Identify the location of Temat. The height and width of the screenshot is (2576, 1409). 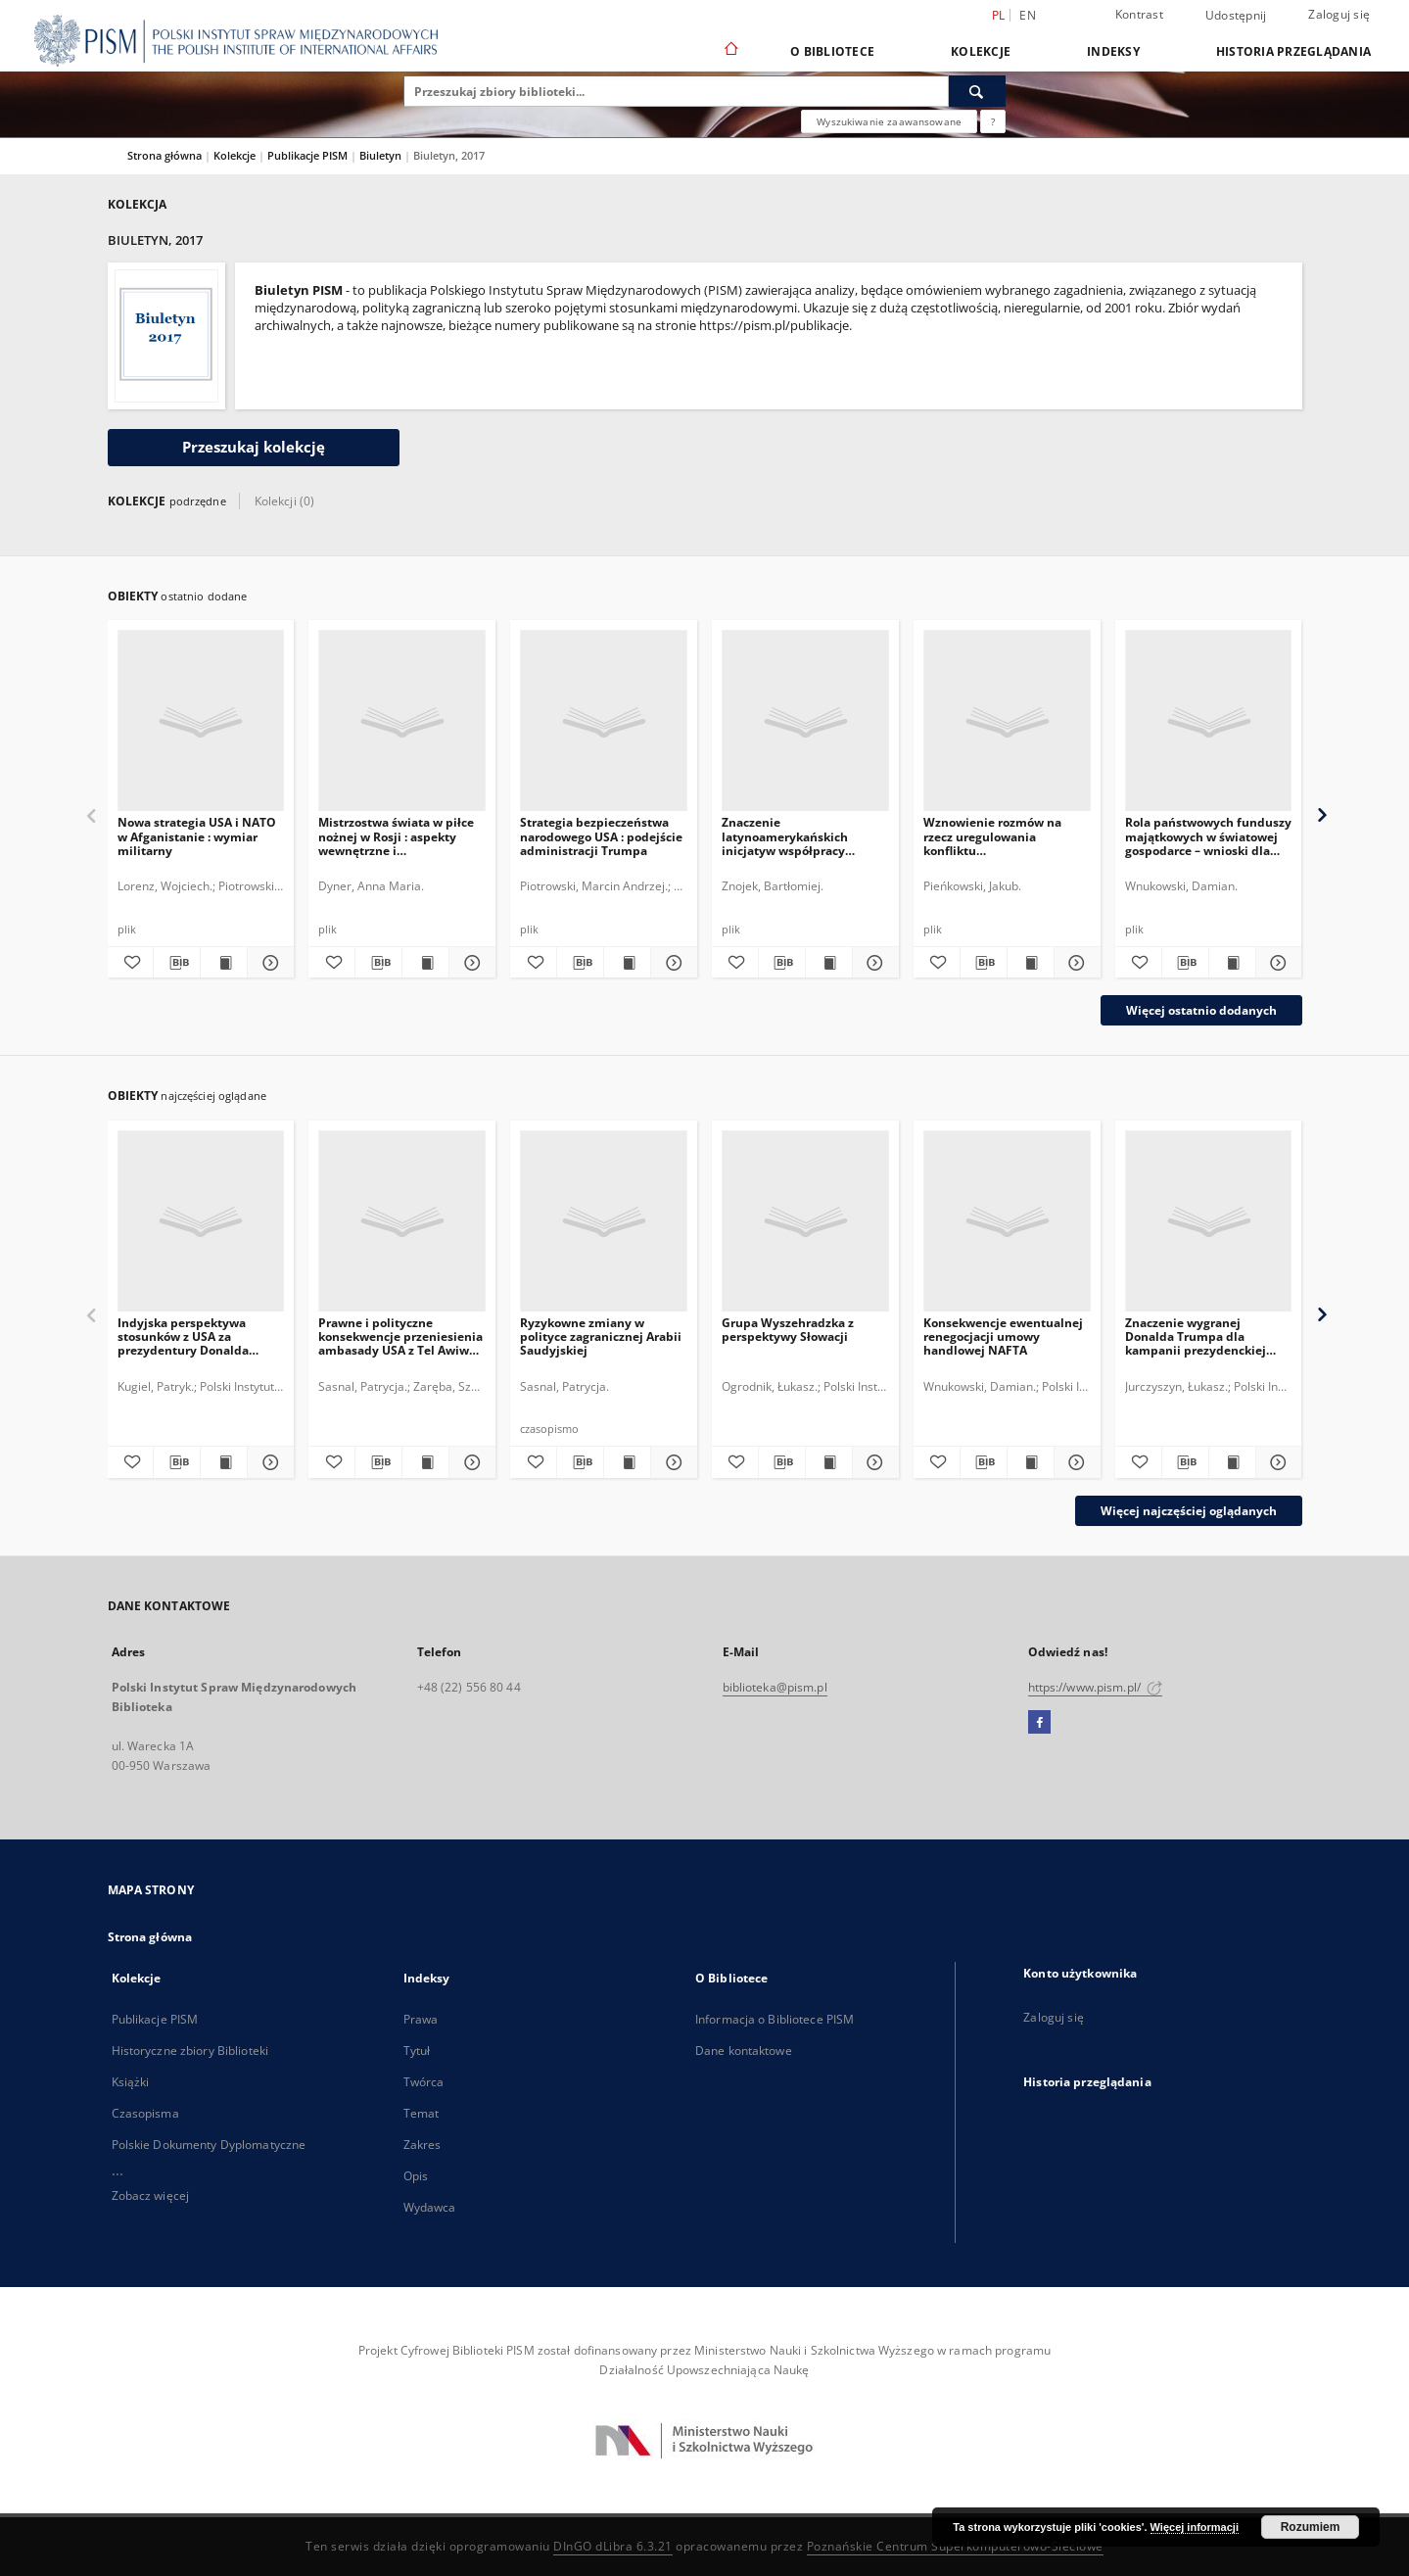
(421, 2113).